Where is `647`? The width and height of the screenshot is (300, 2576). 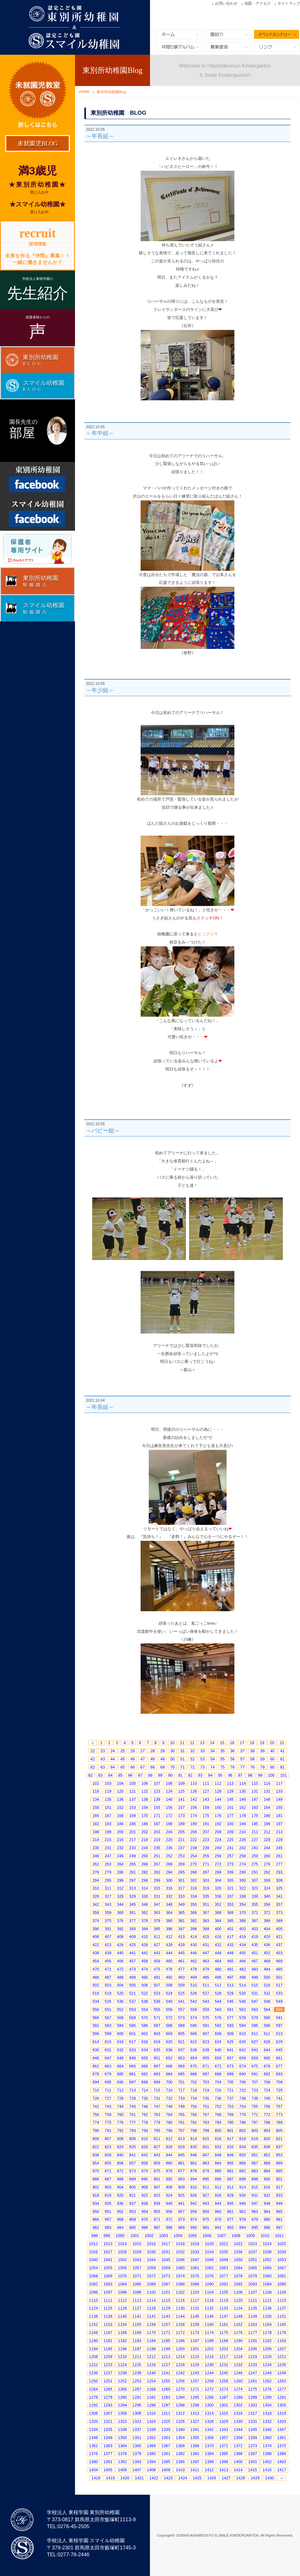 647 is located at coordinates (108, 2058).